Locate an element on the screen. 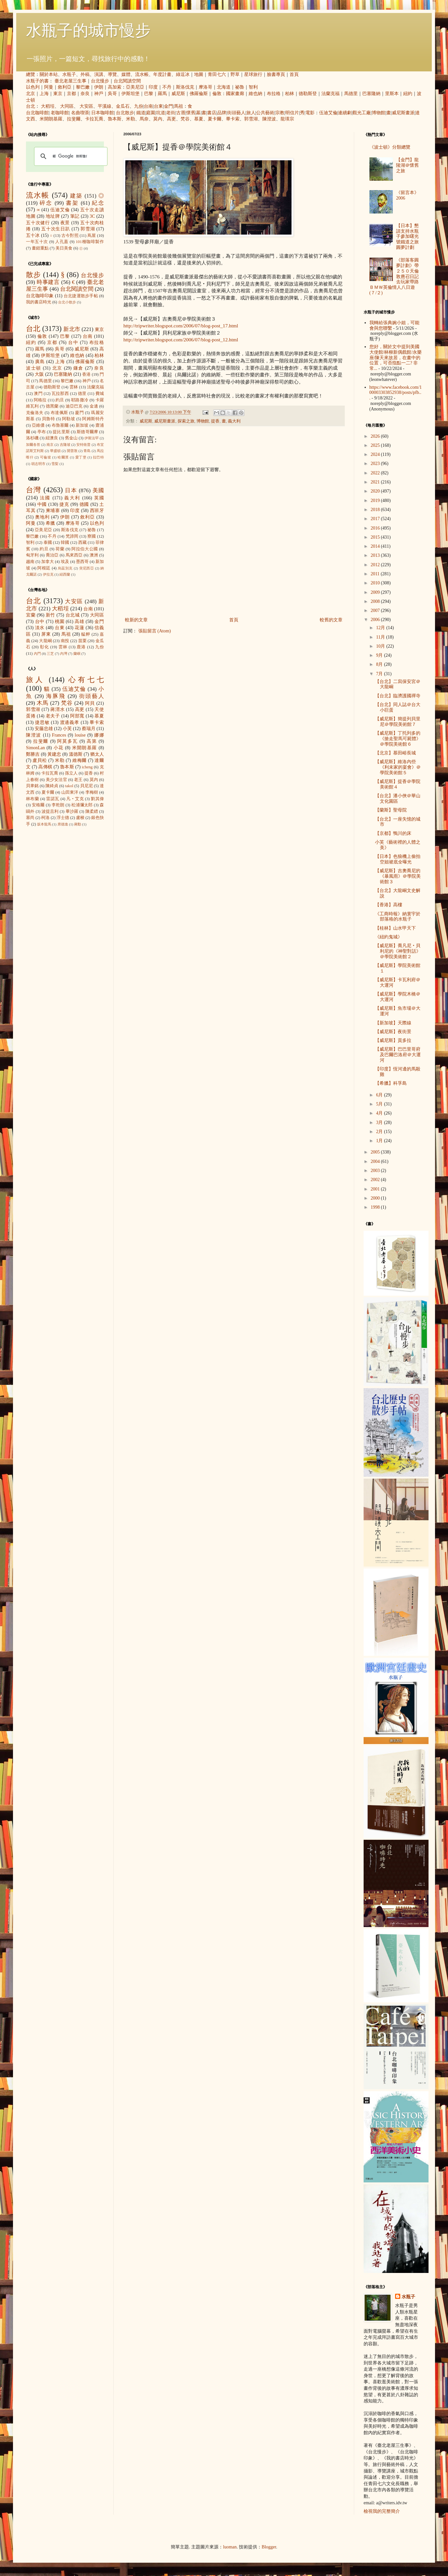 The width and height of the screenshot is (448, 2576). 威尼斯畫派 is located at coordinates (403, 112).